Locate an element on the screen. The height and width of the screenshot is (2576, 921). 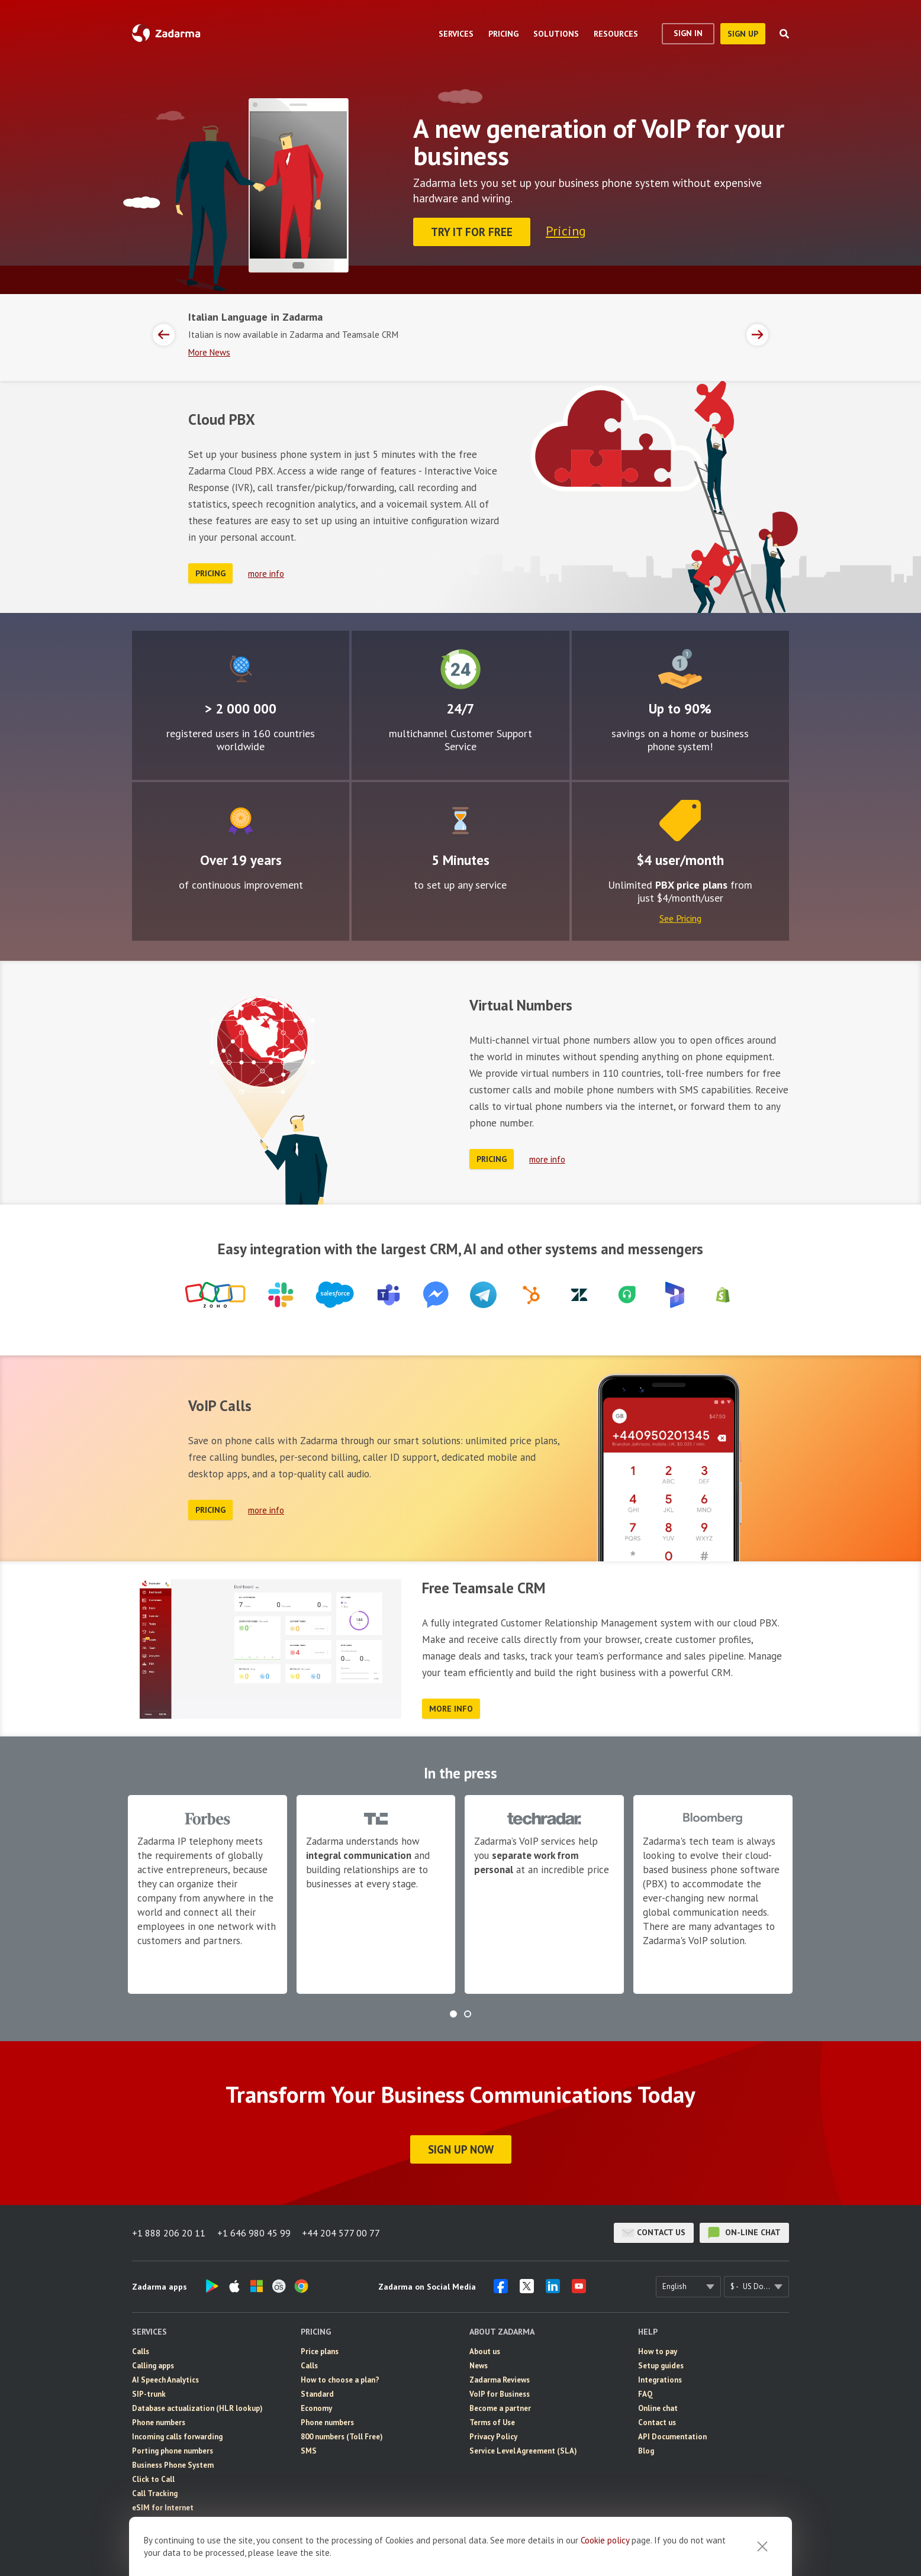
more info is located at coordinates (266, 573).